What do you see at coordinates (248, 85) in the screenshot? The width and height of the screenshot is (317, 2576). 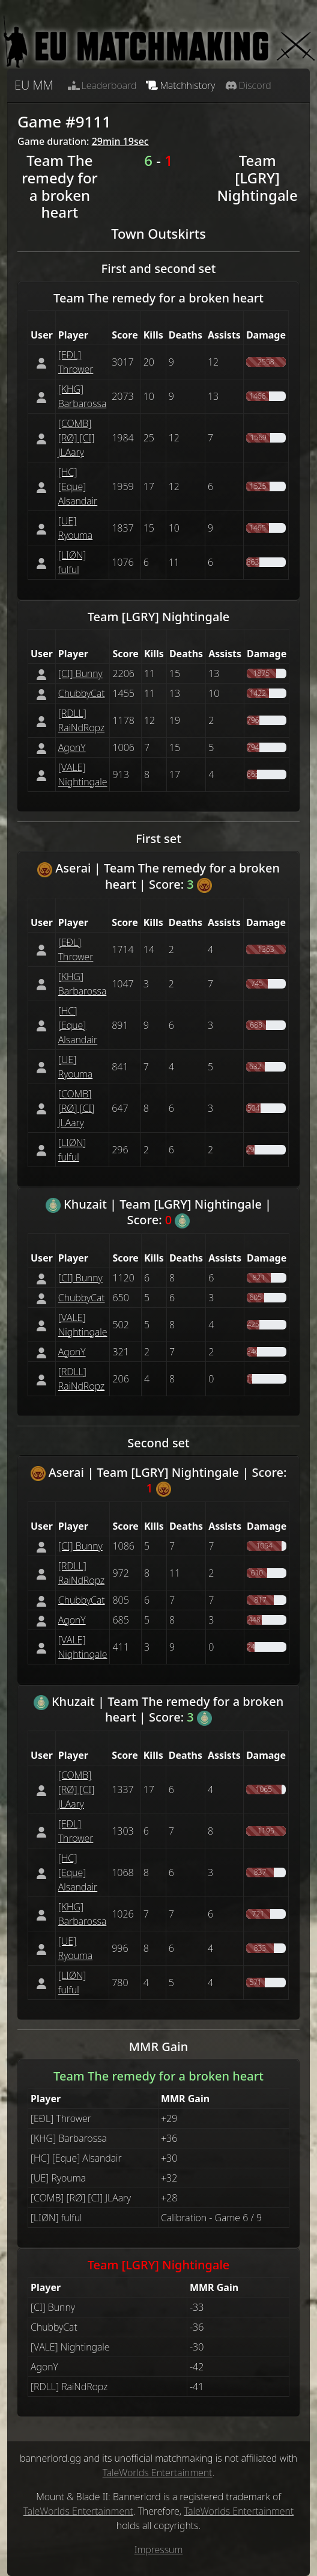 I see `Discord` at bounding box center [248, 85].